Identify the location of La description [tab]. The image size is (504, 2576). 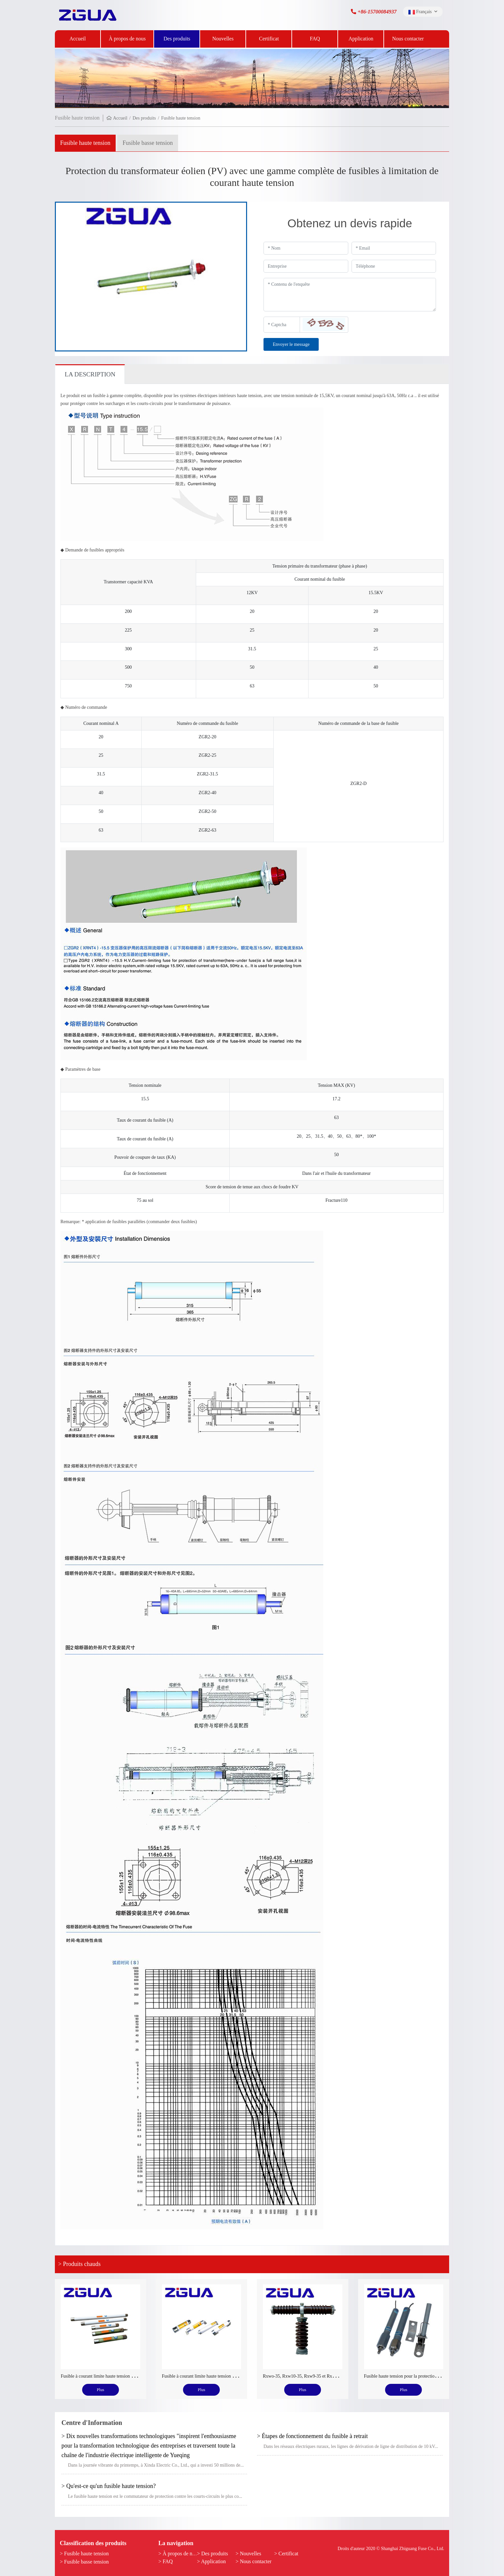
(90, 374).